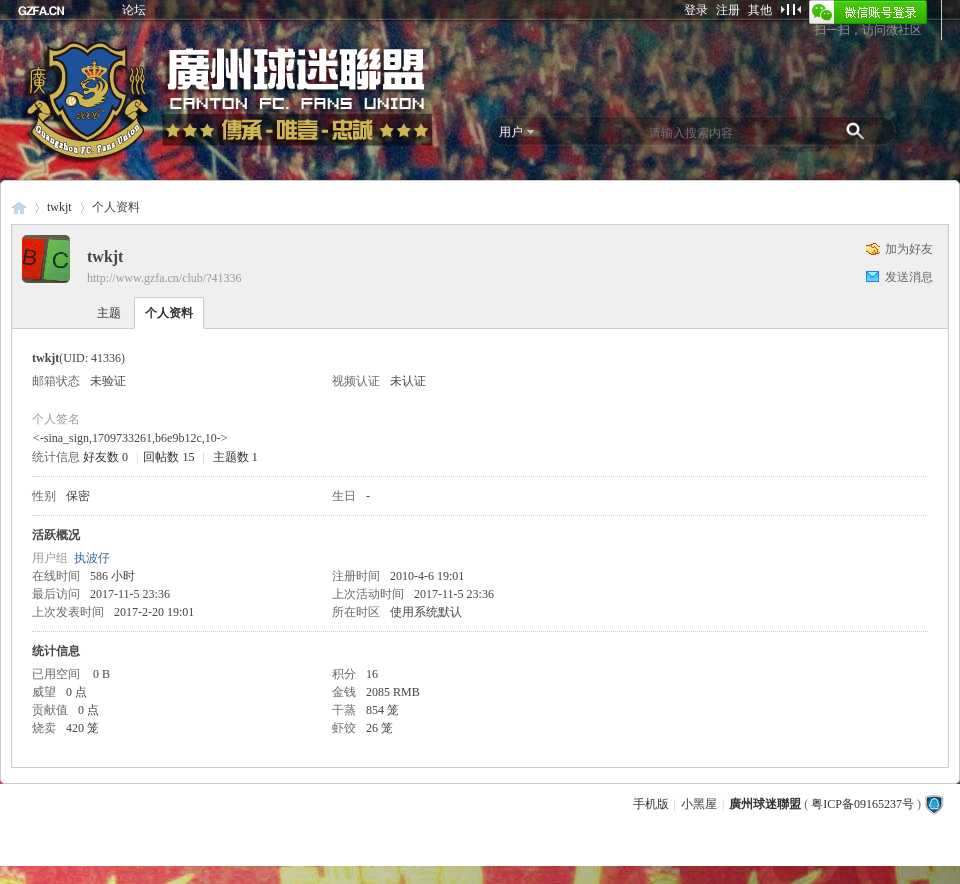 The image size is (960, 884). I want to click on http://www.gzfa.cn/club/?41336, so click(164, 278).